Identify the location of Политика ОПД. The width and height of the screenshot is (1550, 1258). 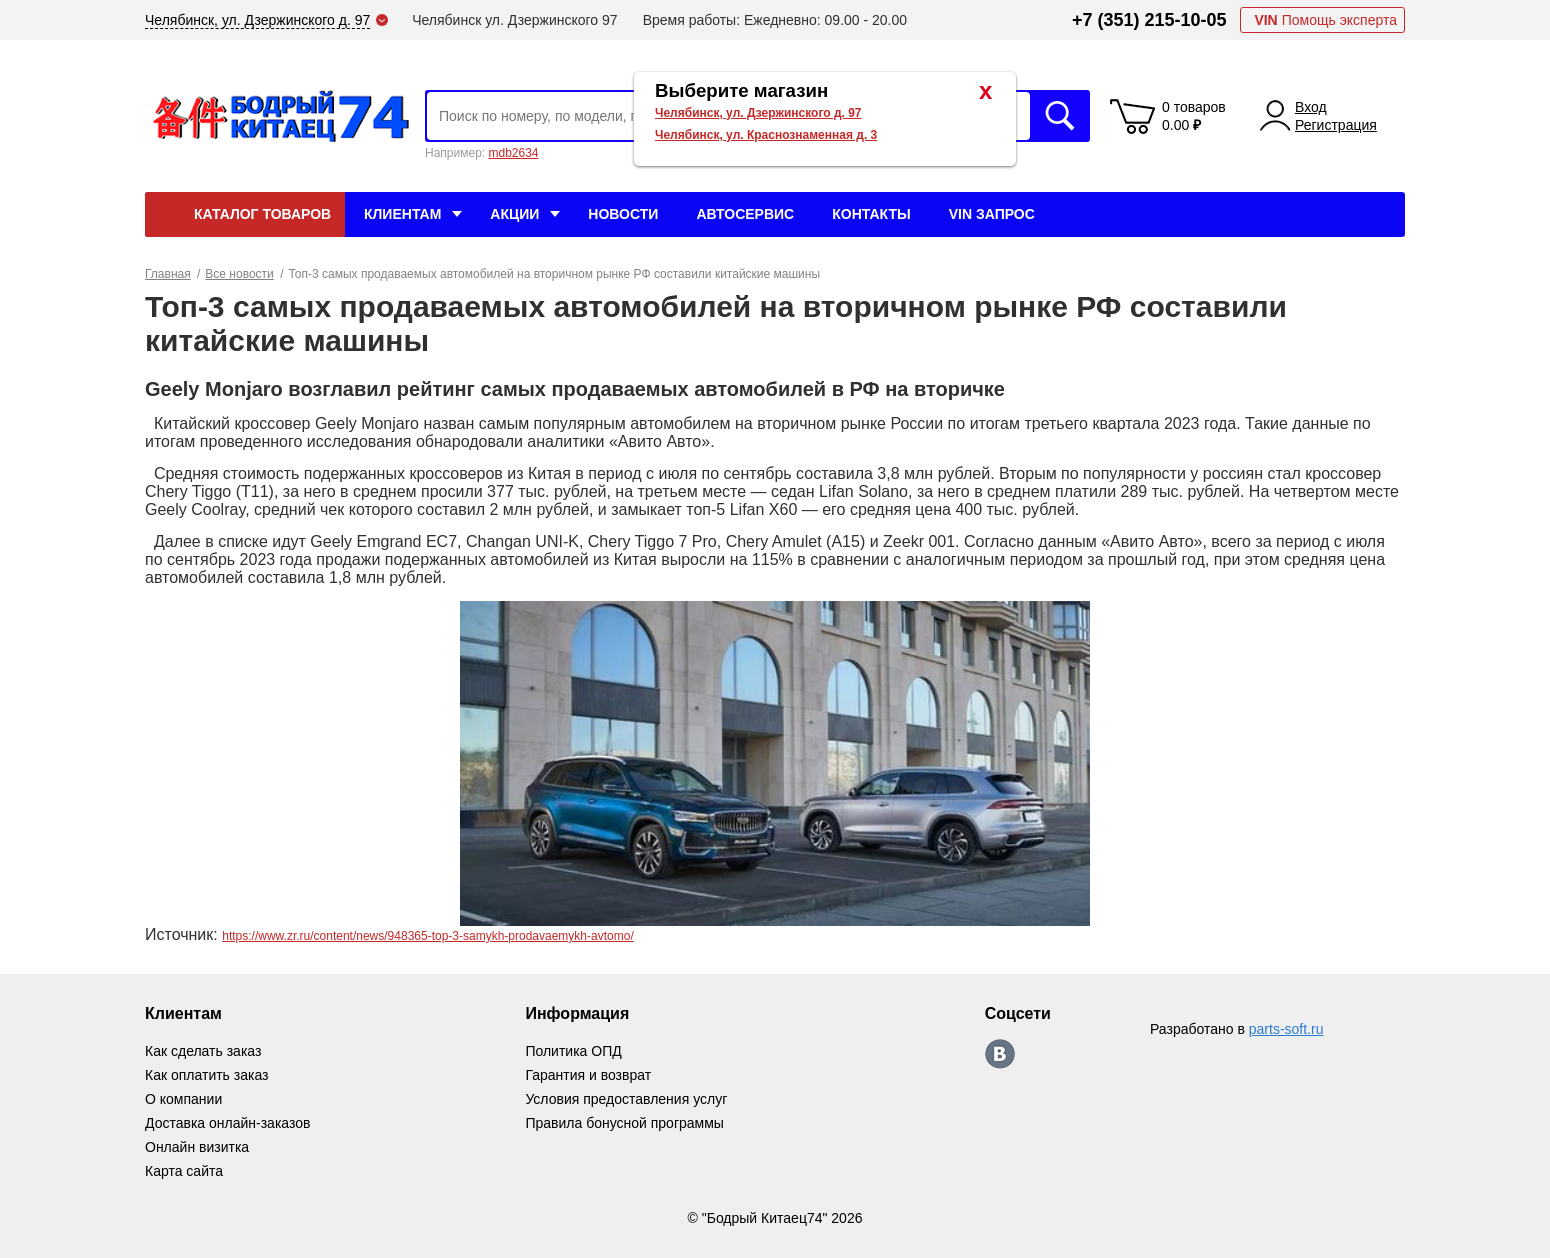
(573, 1051).